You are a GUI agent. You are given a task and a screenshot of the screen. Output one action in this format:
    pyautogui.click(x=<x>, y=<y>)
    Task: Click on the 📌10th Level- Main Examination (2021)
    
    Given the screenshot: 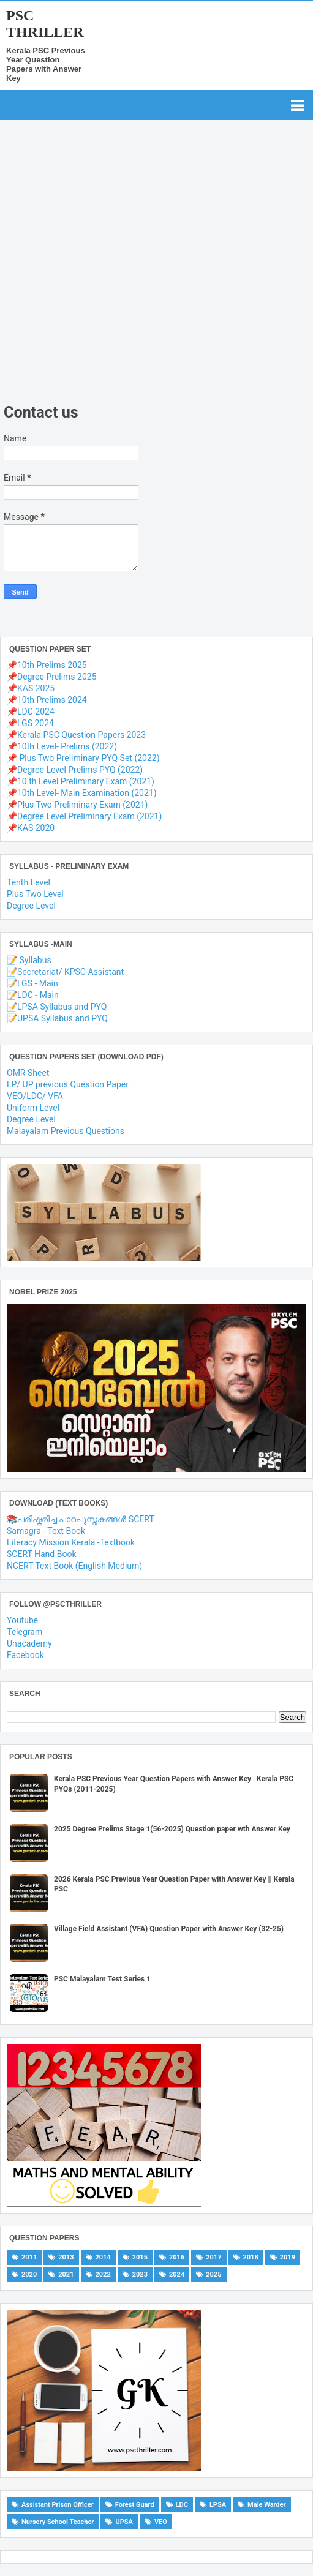 What is the action you would take?
    pyautogui.click(x=82, y=793)
    